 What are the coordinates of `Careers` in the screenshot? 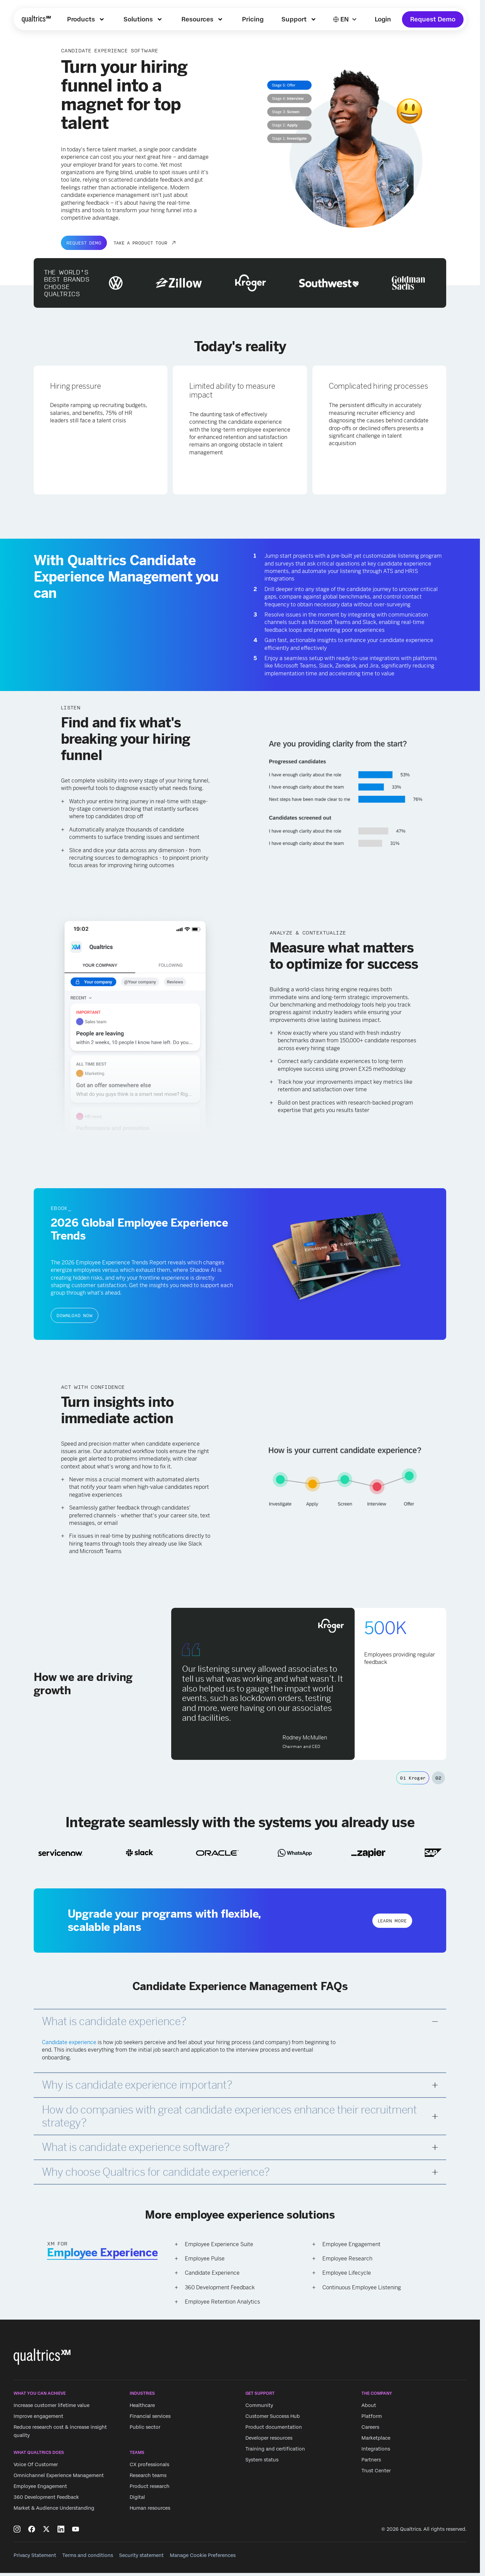 It's located at (370, 2427).